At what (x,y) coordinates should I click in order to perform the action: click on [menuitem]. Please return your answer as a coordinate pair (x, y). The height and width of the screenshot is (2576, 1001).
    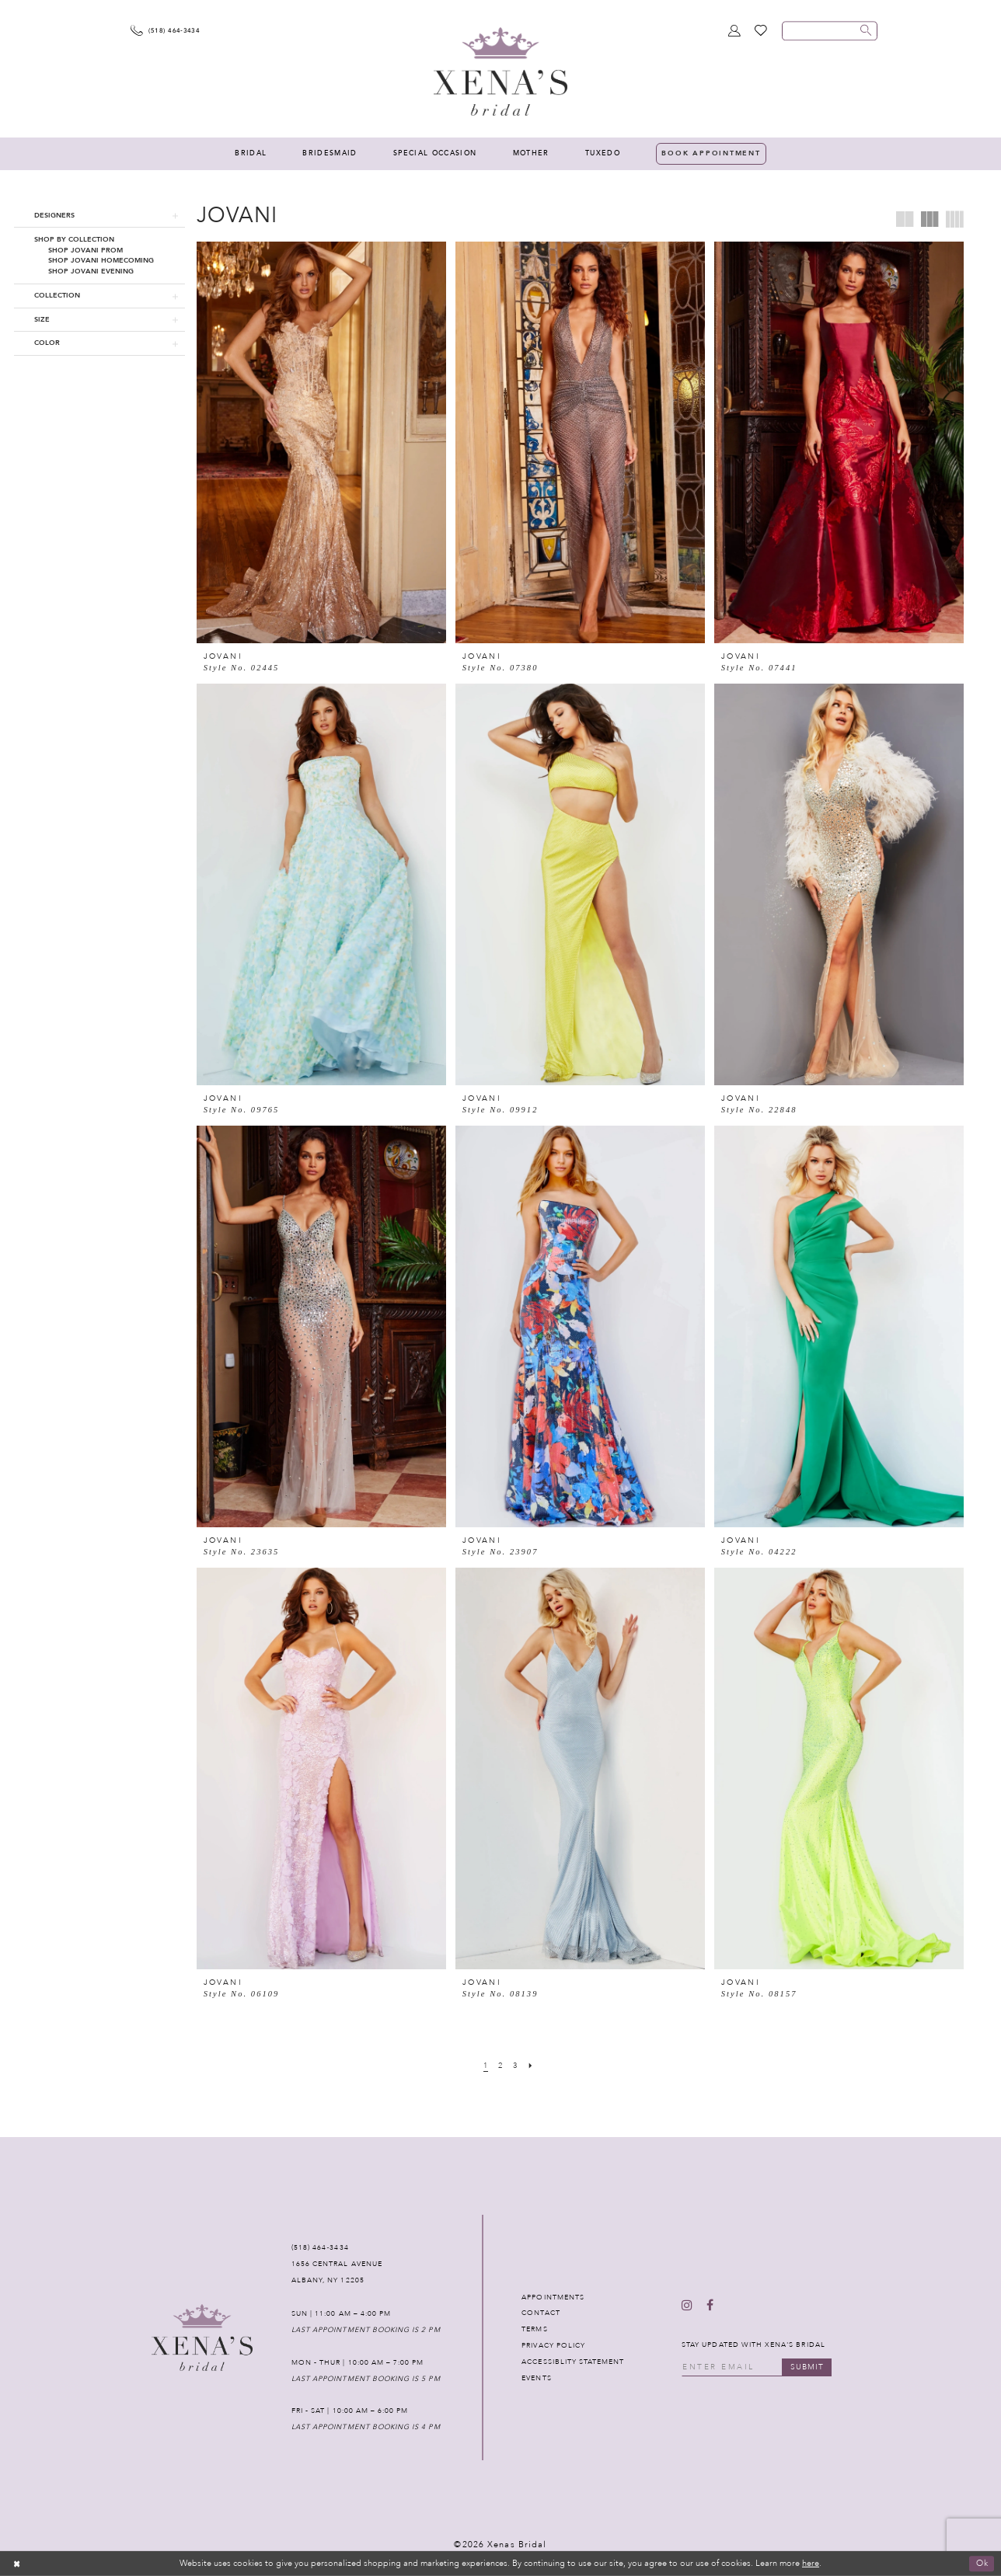
    Looking at the image, I should click on (250, 154).